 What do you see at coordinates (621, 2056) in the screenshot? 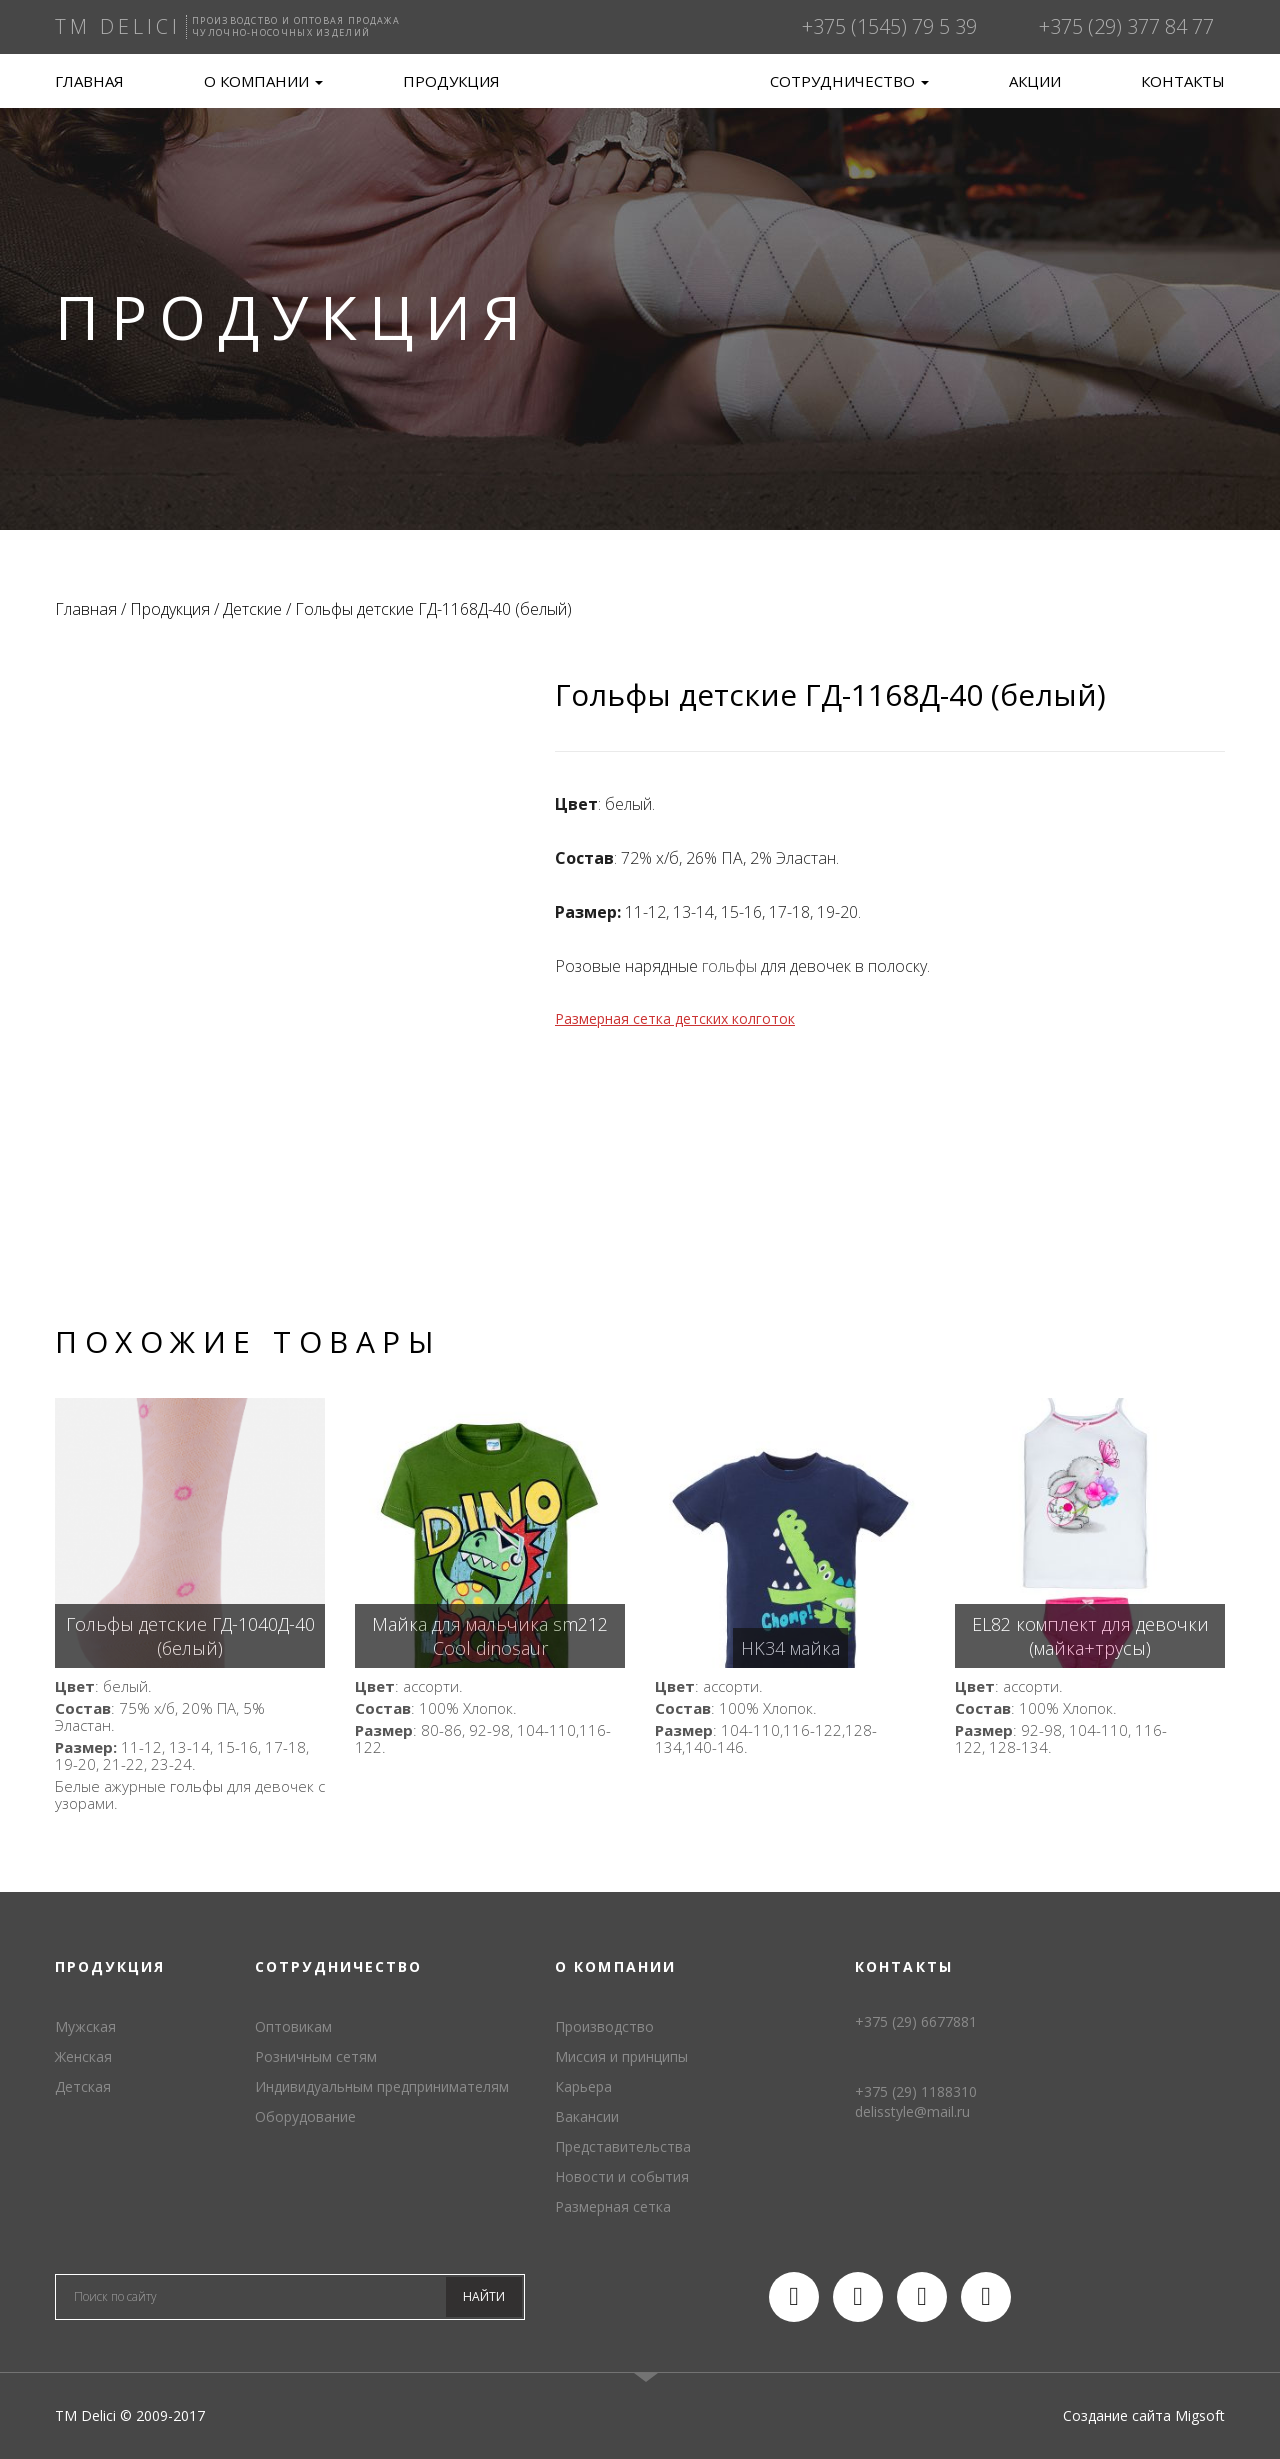
I see `Миссия и принципы` at bounding box center [621, 2056].